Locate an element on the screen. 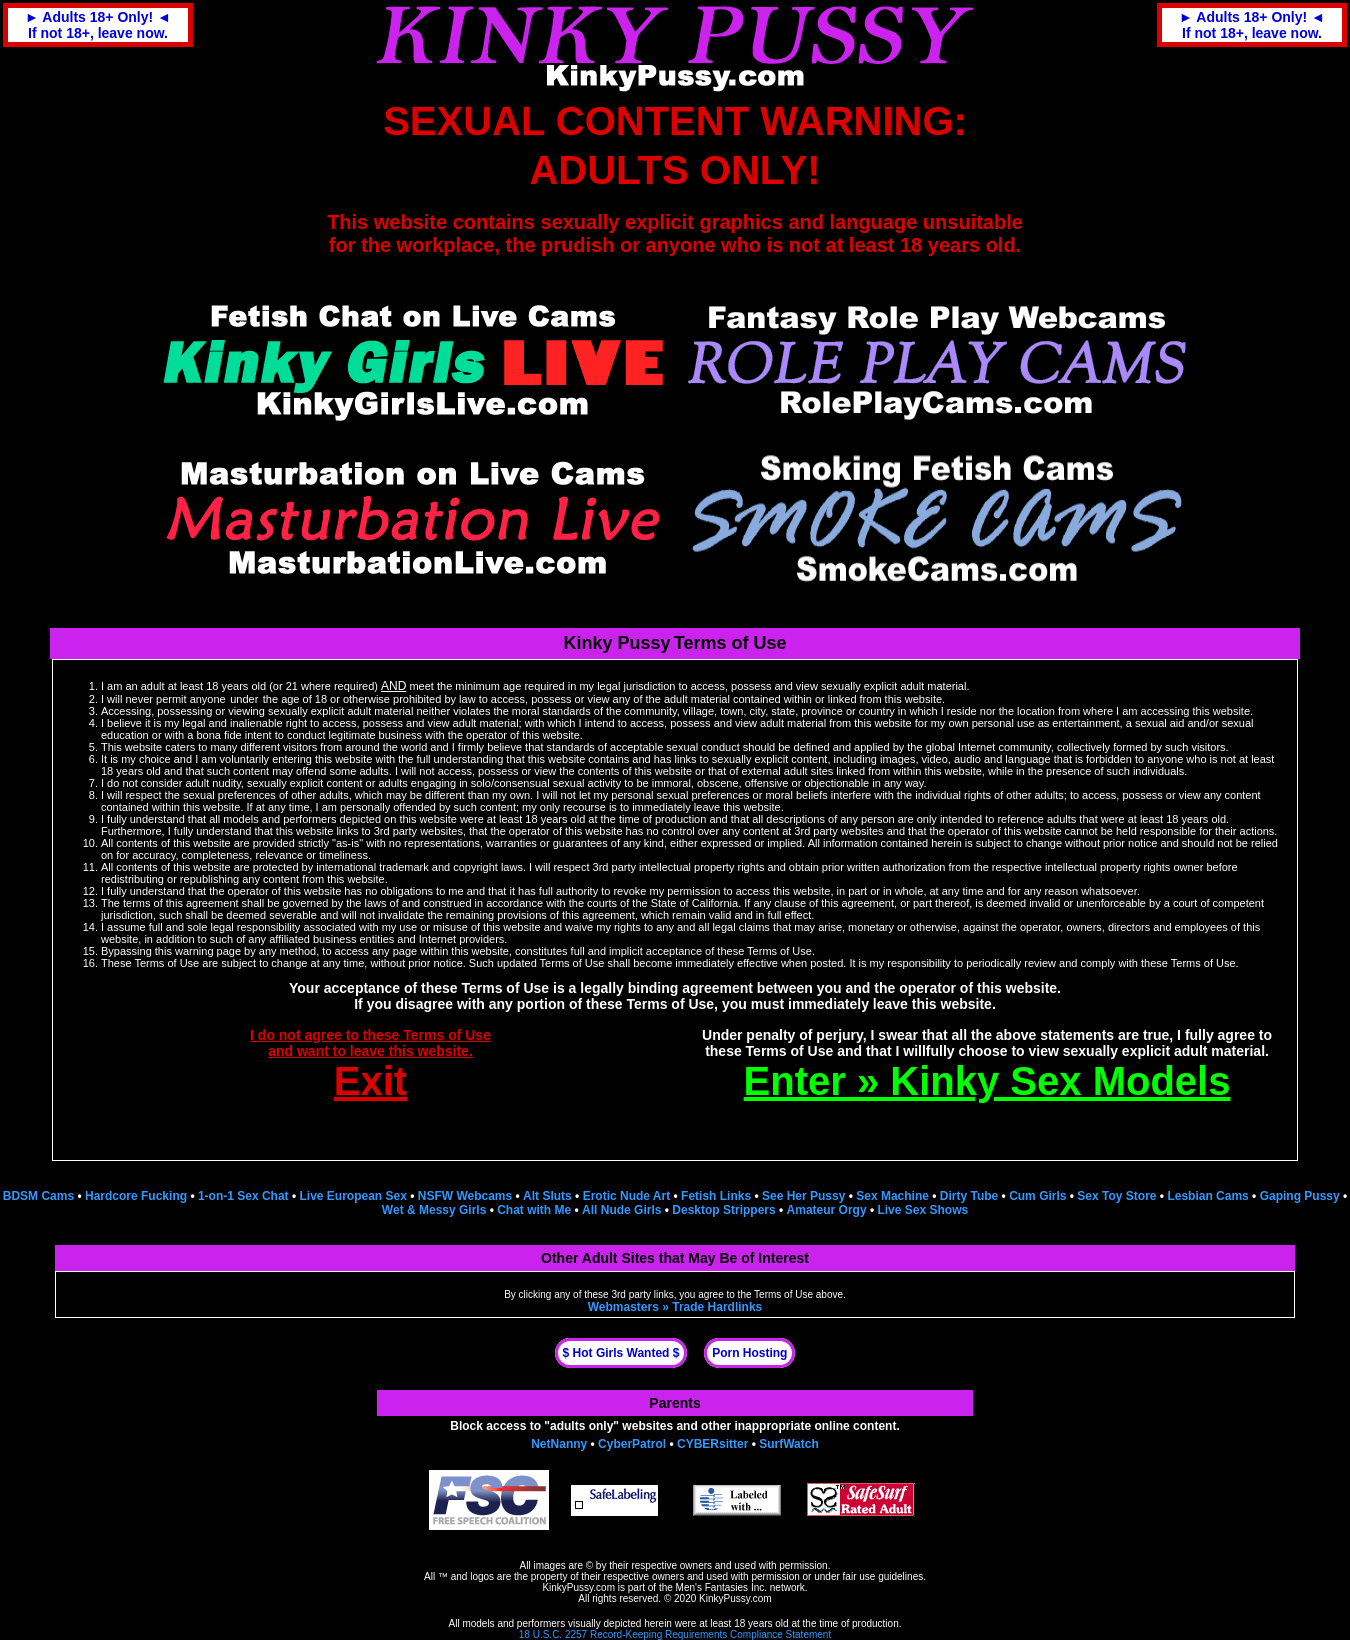 The height and width of the screenshot is (1640, 1350). Hardcore Fucking is located at coordinates (136, 1196).